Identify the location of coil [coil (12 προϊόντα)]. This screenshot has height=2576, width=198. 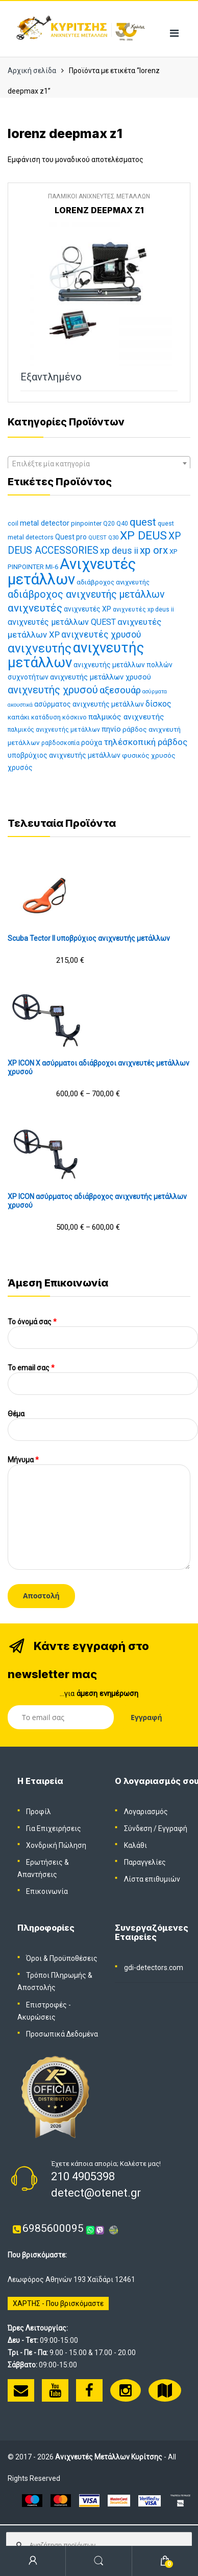
(13, 523).